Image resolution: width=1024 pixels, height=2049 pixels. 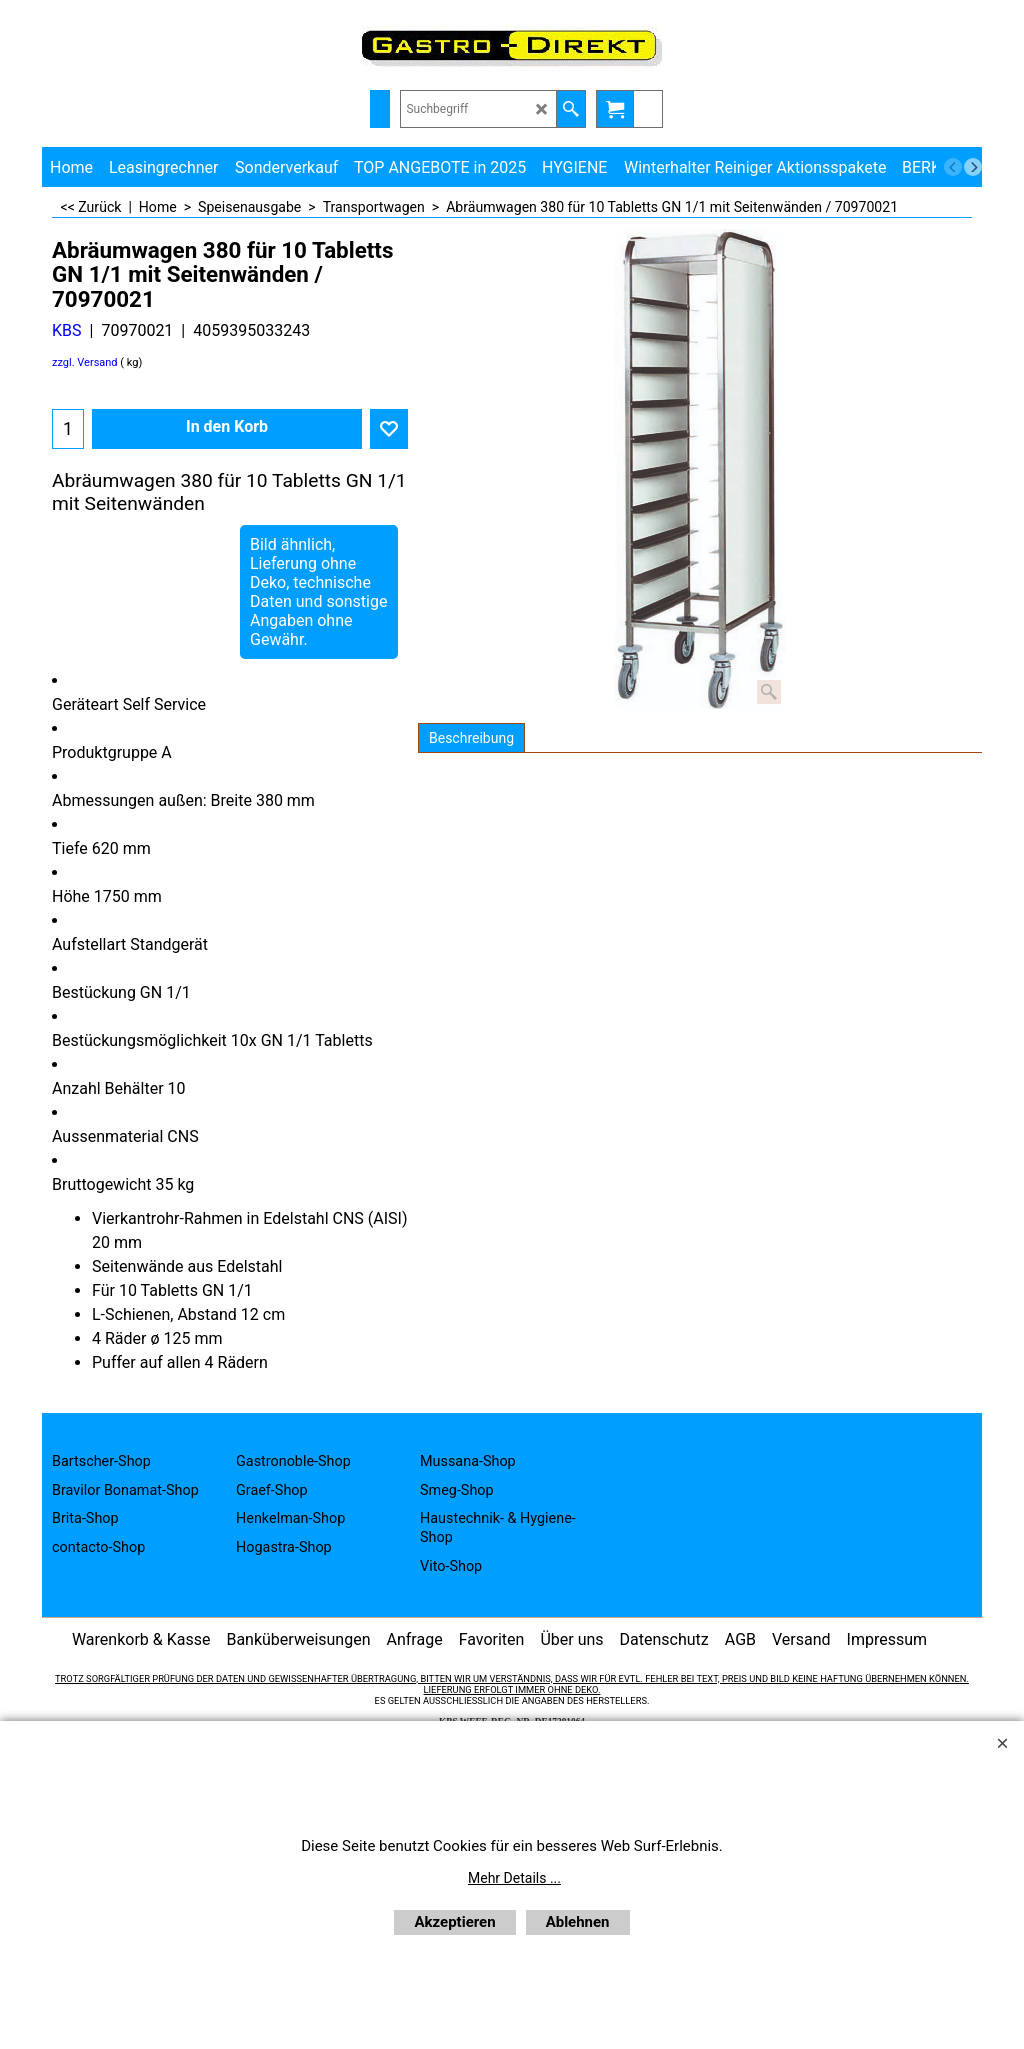 I want to click on [previous], so click(x=953, y=167).